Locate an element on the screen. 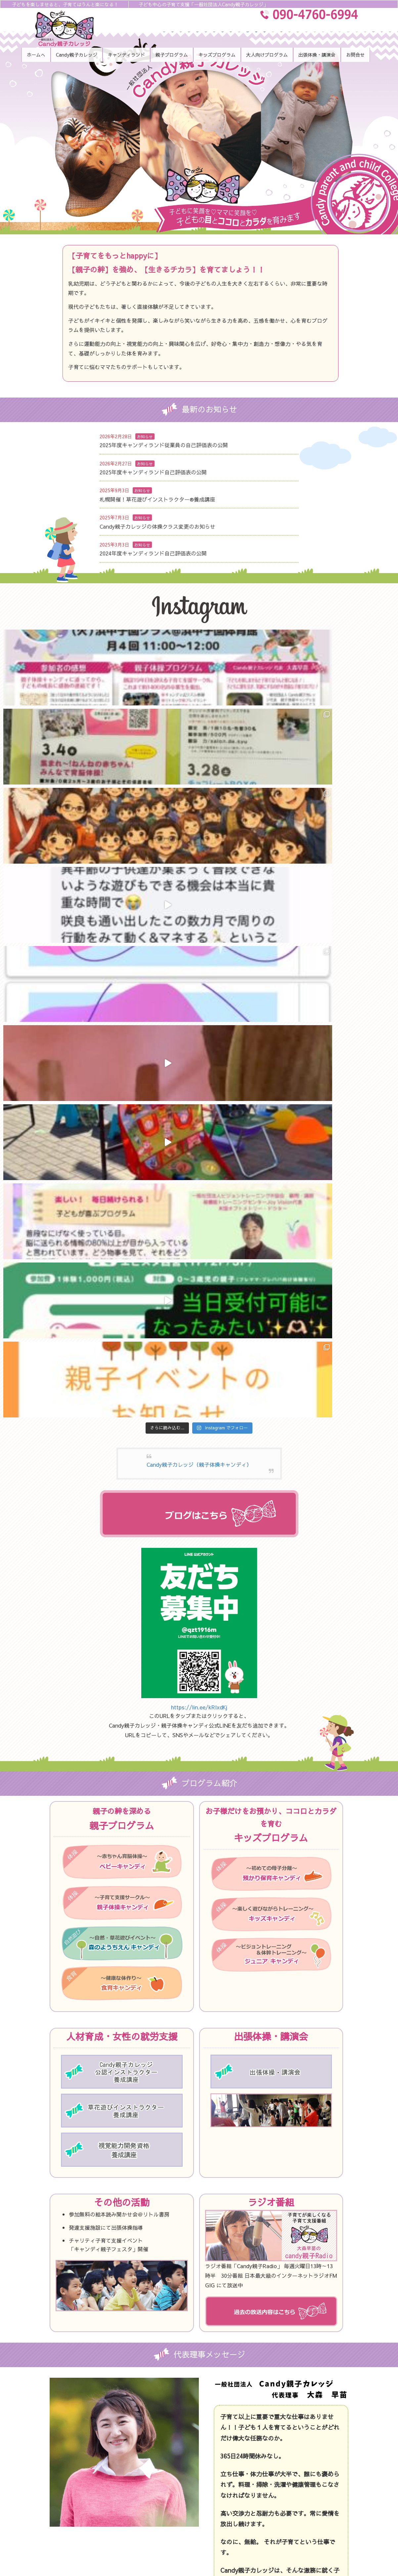 The height and width of the screenshot is (2576, 398). 親子体操キャンディ is located at coordinates (166, 2463).